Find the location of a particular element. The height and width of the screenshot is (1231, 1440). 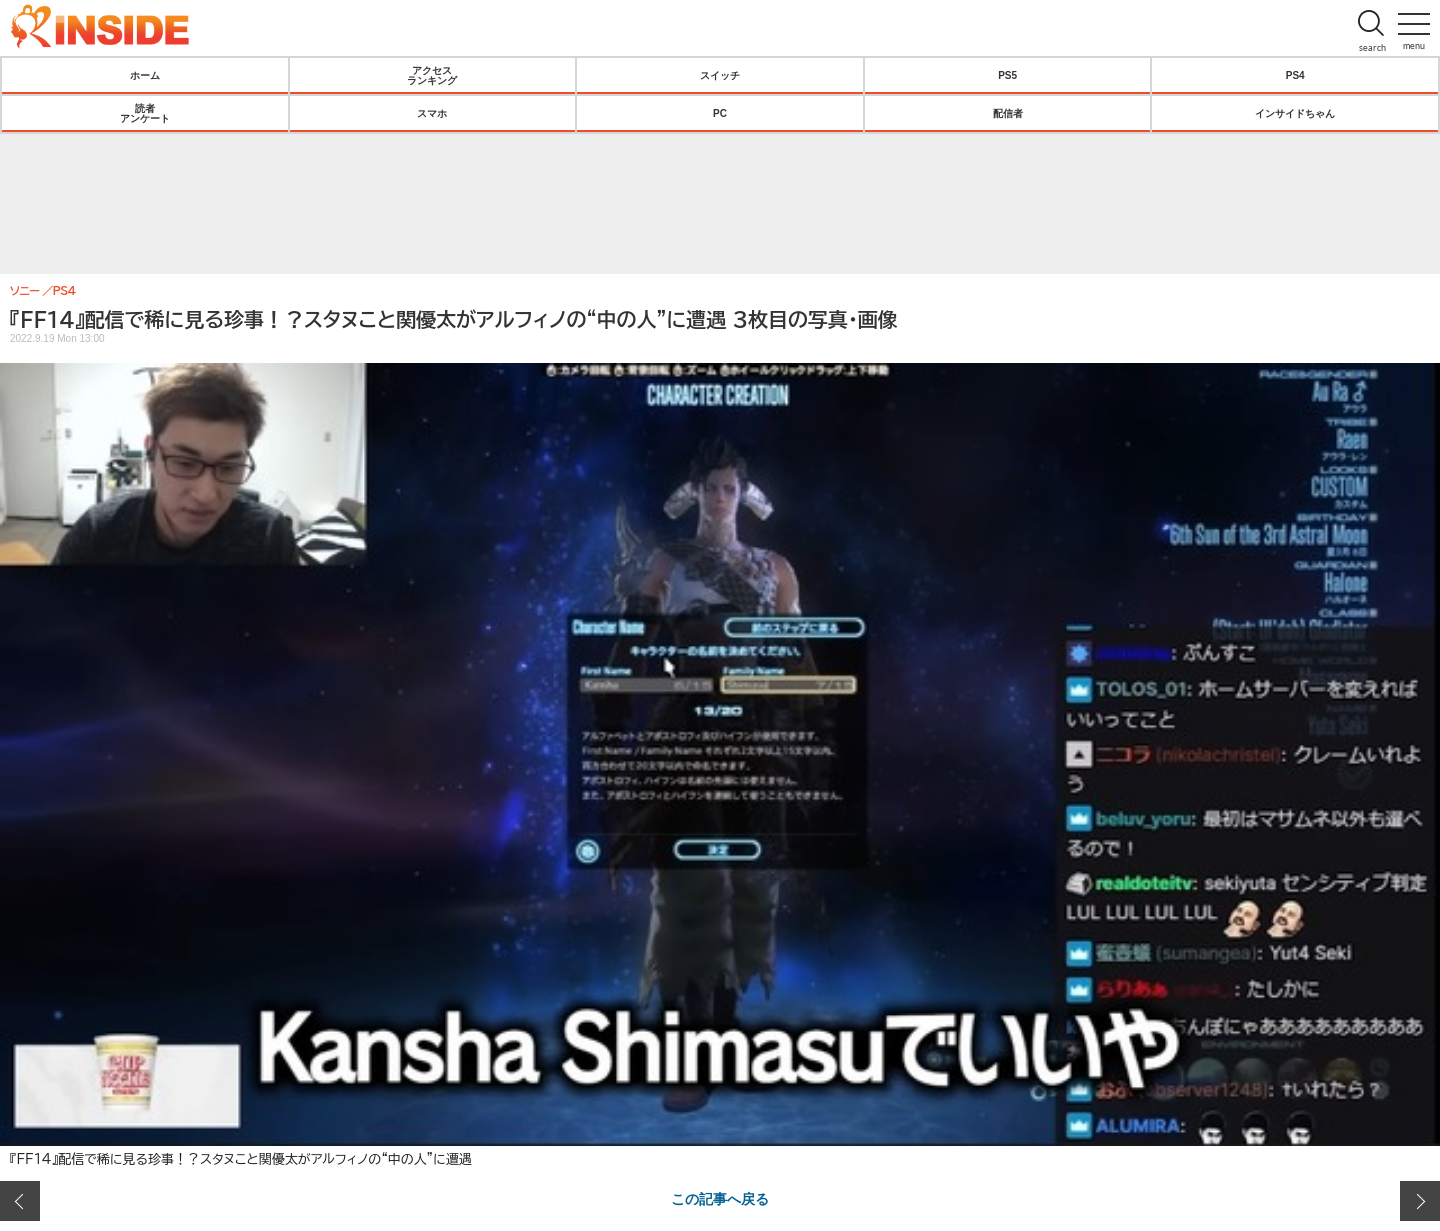

PS4 is located at coordinates (1295, 75).